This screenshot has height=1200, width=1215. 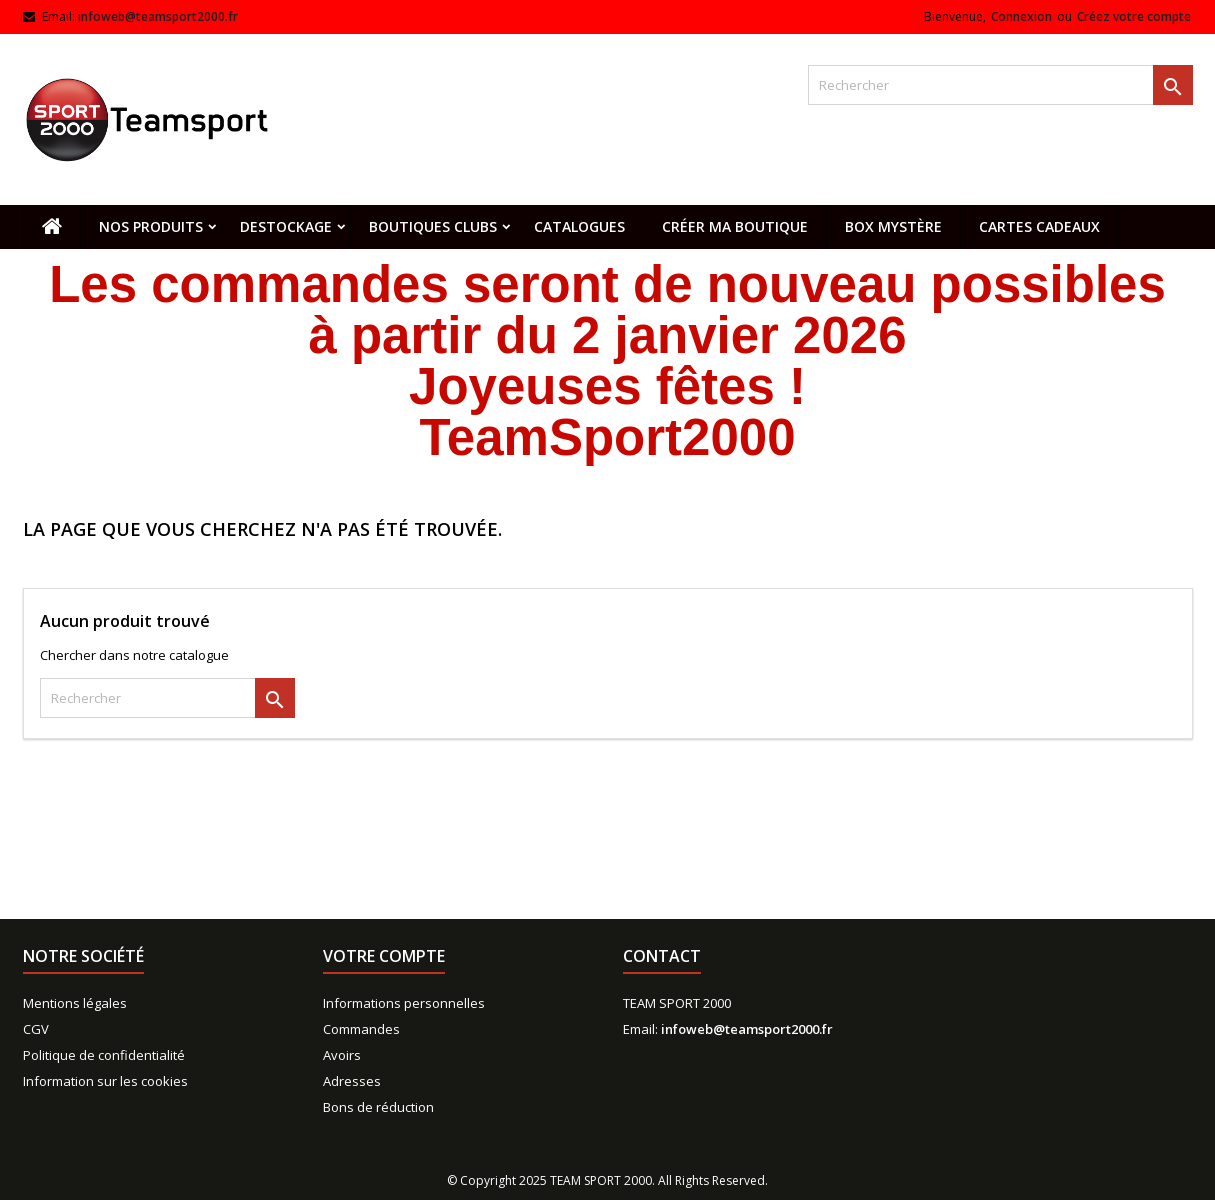 What do you see at coordinates (579, 226) in the screenshot?
I see `Catalogues` at bounding box center [579, 226].